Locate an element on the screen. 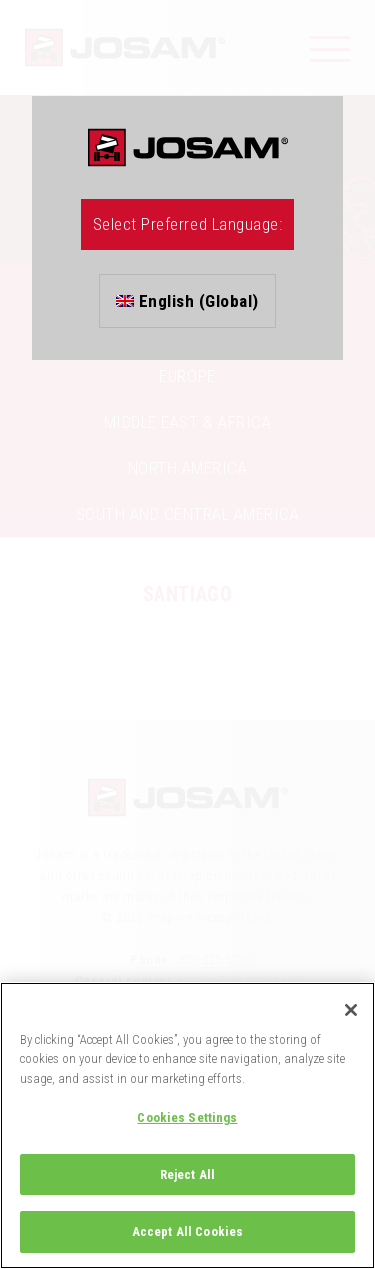 This screenshot has width=375, height=1269. Cookies Settings is located at coordinates (187, 1117).